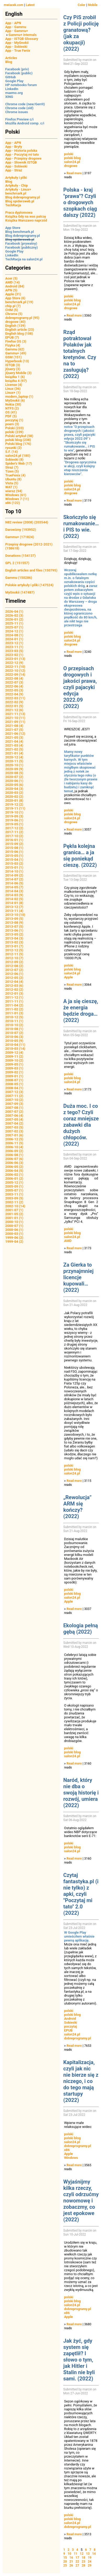 The width and height of the screenshot is (102, 2576). What do you see at coordinates (15, 734) in the screenshot?
I see `2021-06 (12)` at bounding box center [15, 734].